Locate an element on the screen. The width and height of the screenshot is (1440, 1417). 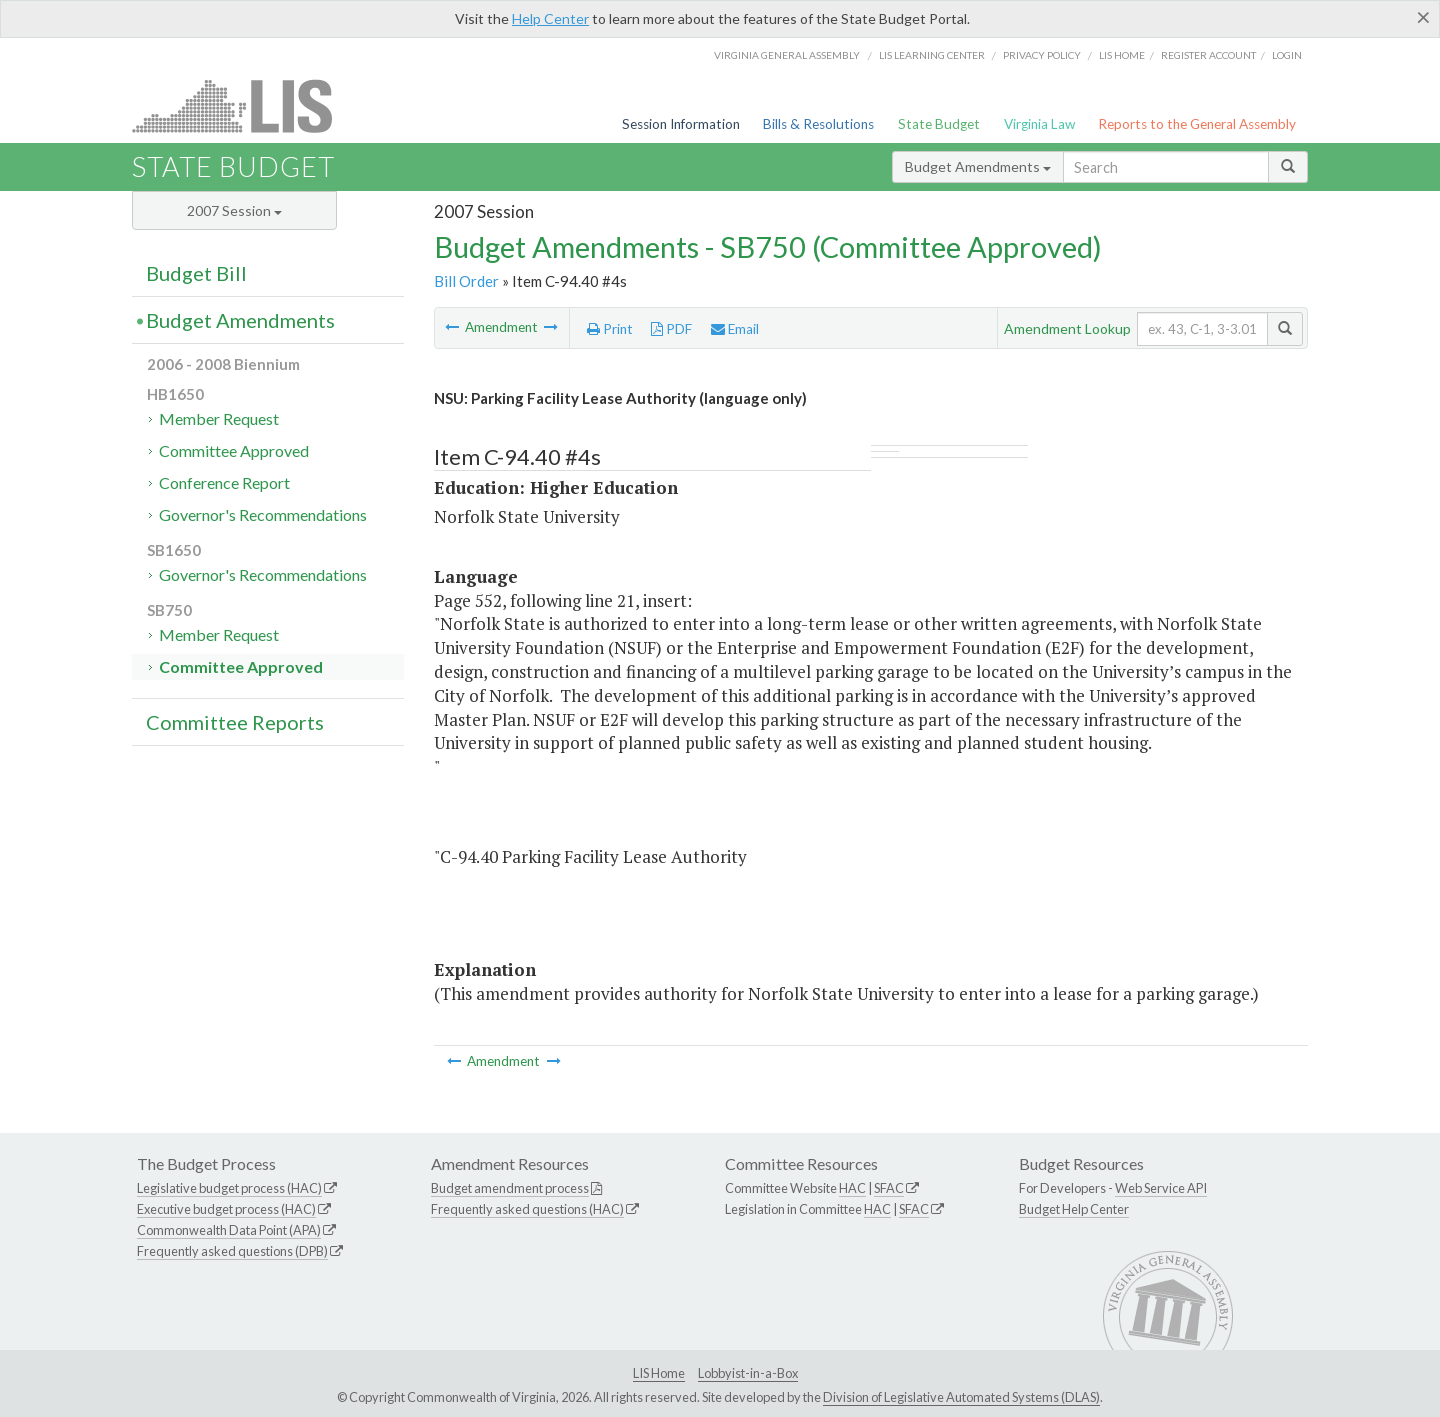
SFAC is located at coordinates (889, 1188).